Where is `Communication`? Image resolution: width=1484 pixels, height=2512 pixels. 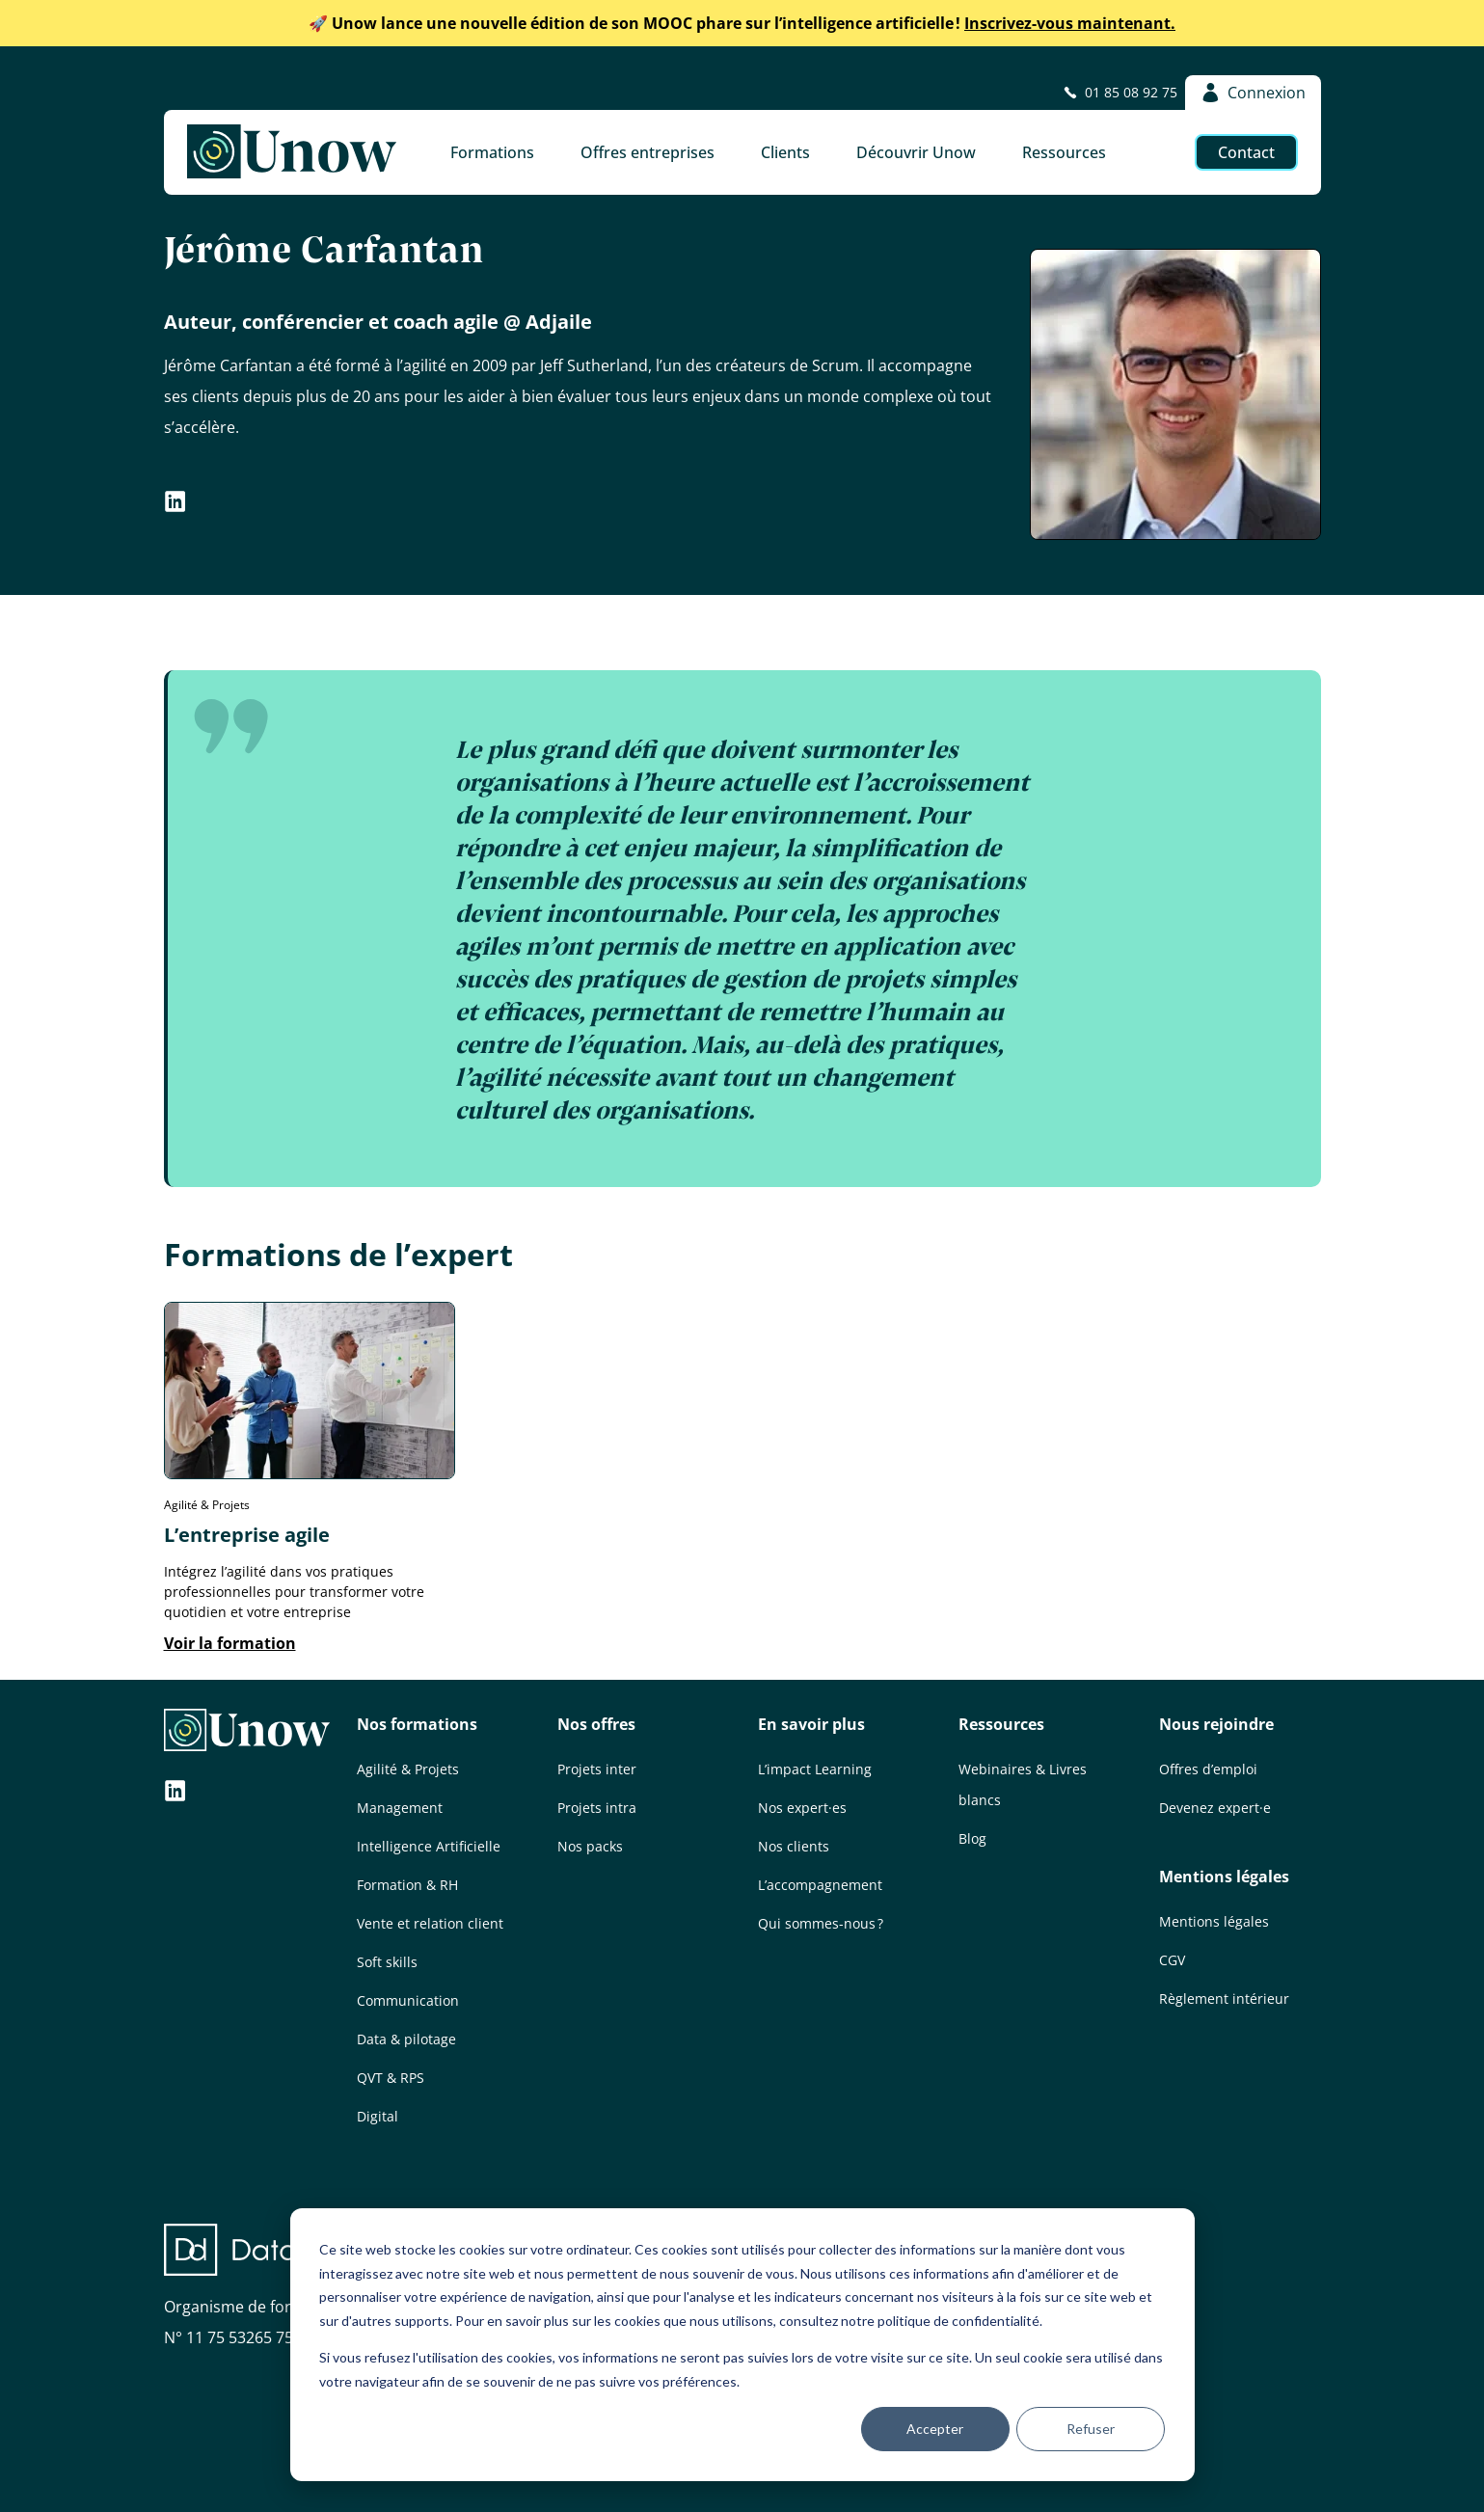 Communication is located at coordinates (408, 2000).